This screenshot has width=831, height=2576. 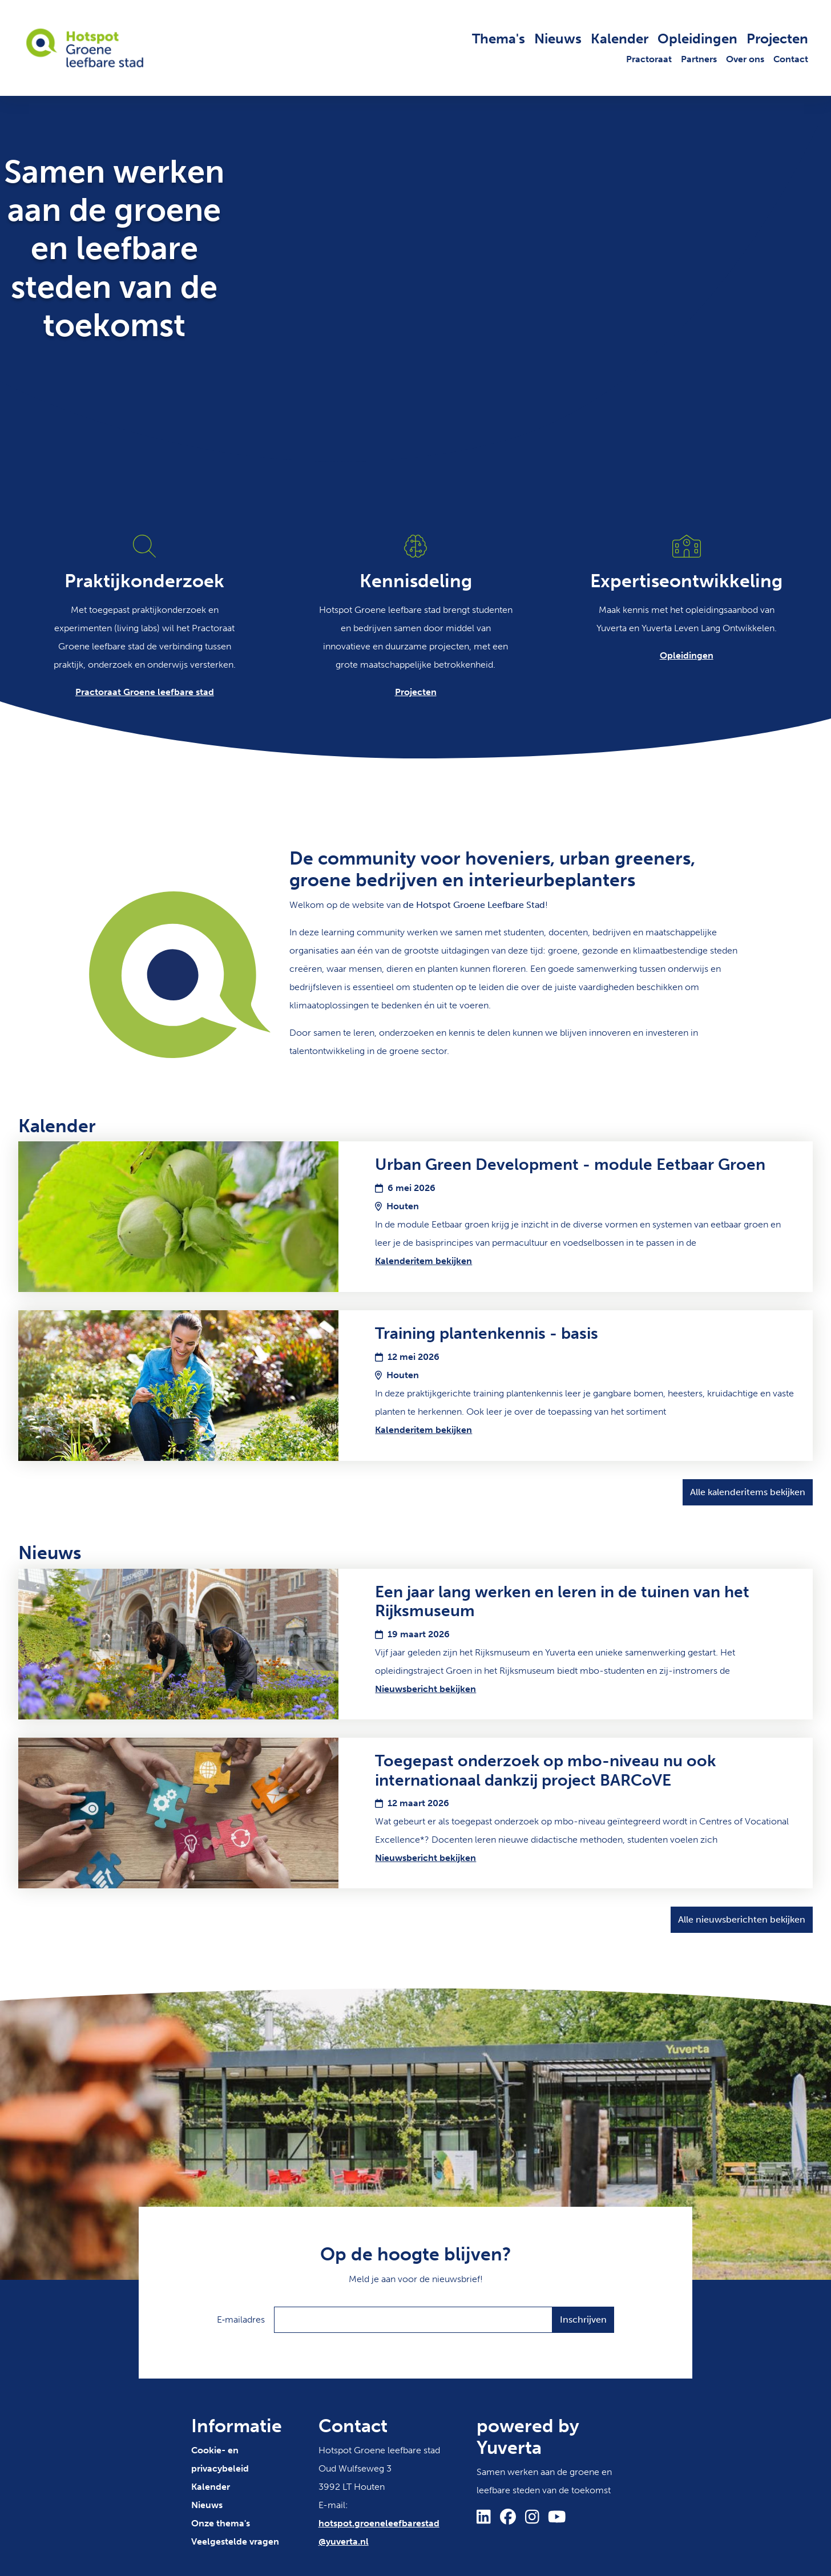 What do you see at coordinates (790, 59) in the screenshot?
I see `Contact` at bounding box center [790, 59].